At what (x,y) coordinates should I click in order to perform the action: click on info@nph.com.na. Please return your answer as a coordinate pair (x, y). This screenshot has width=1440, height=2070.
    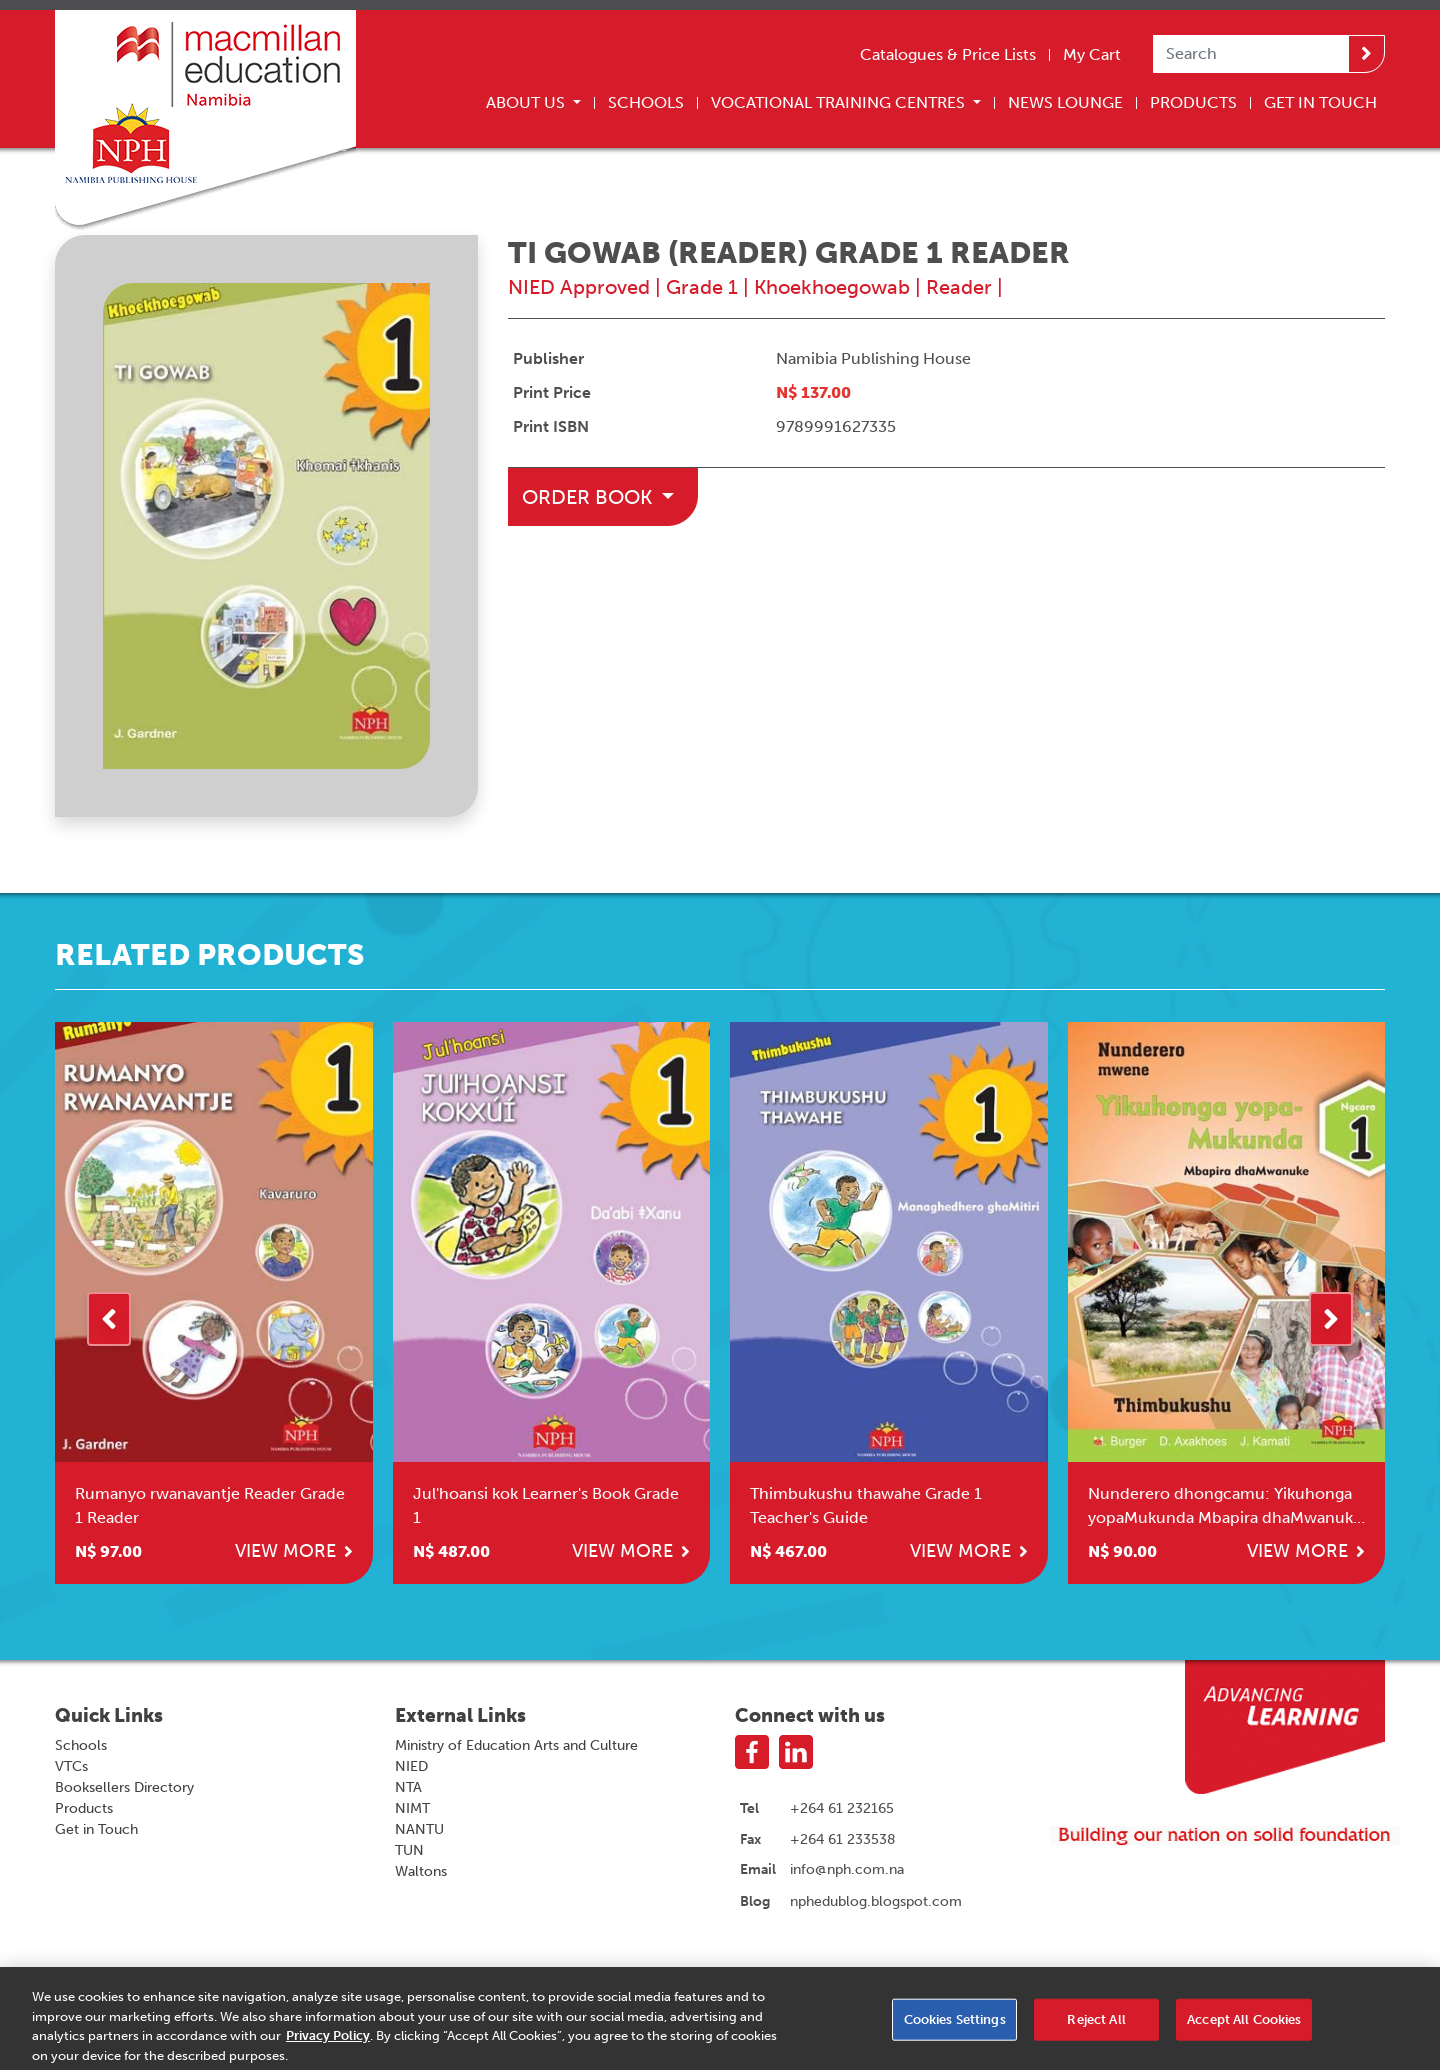
    Looking at the image, I should click on (847, 1869).